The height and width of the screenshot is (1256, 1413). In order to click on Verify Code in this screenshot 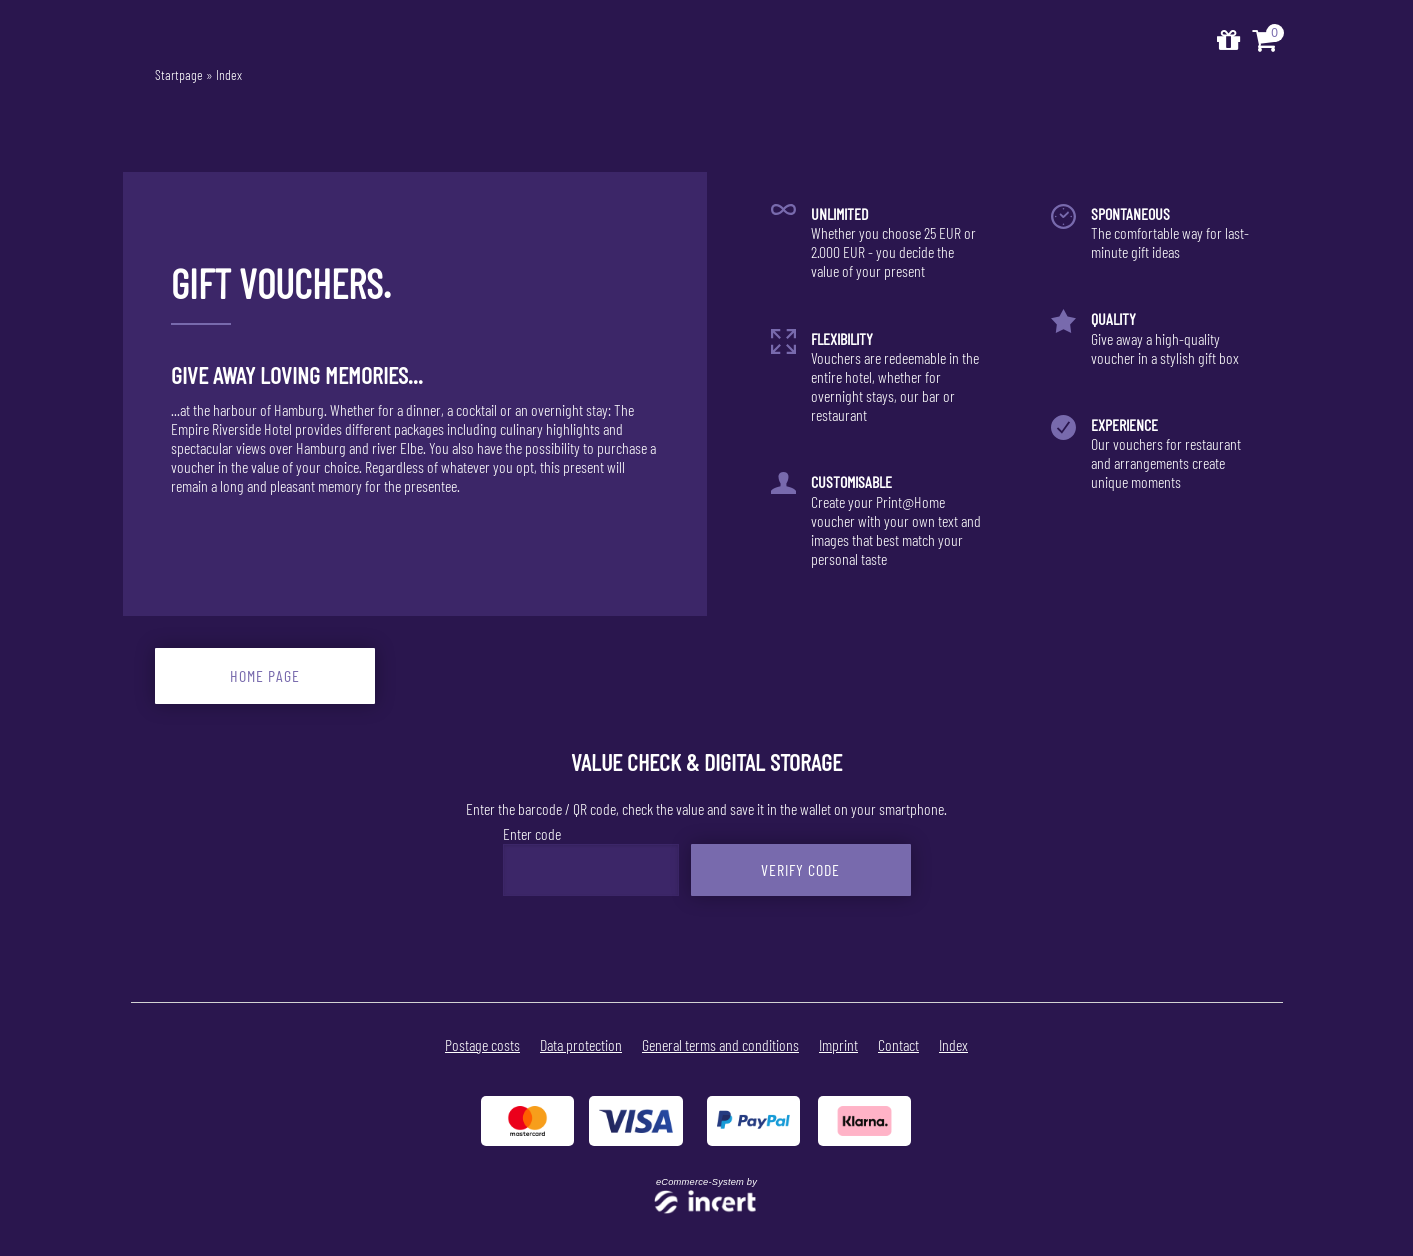, I will do `click(800, 869)`.